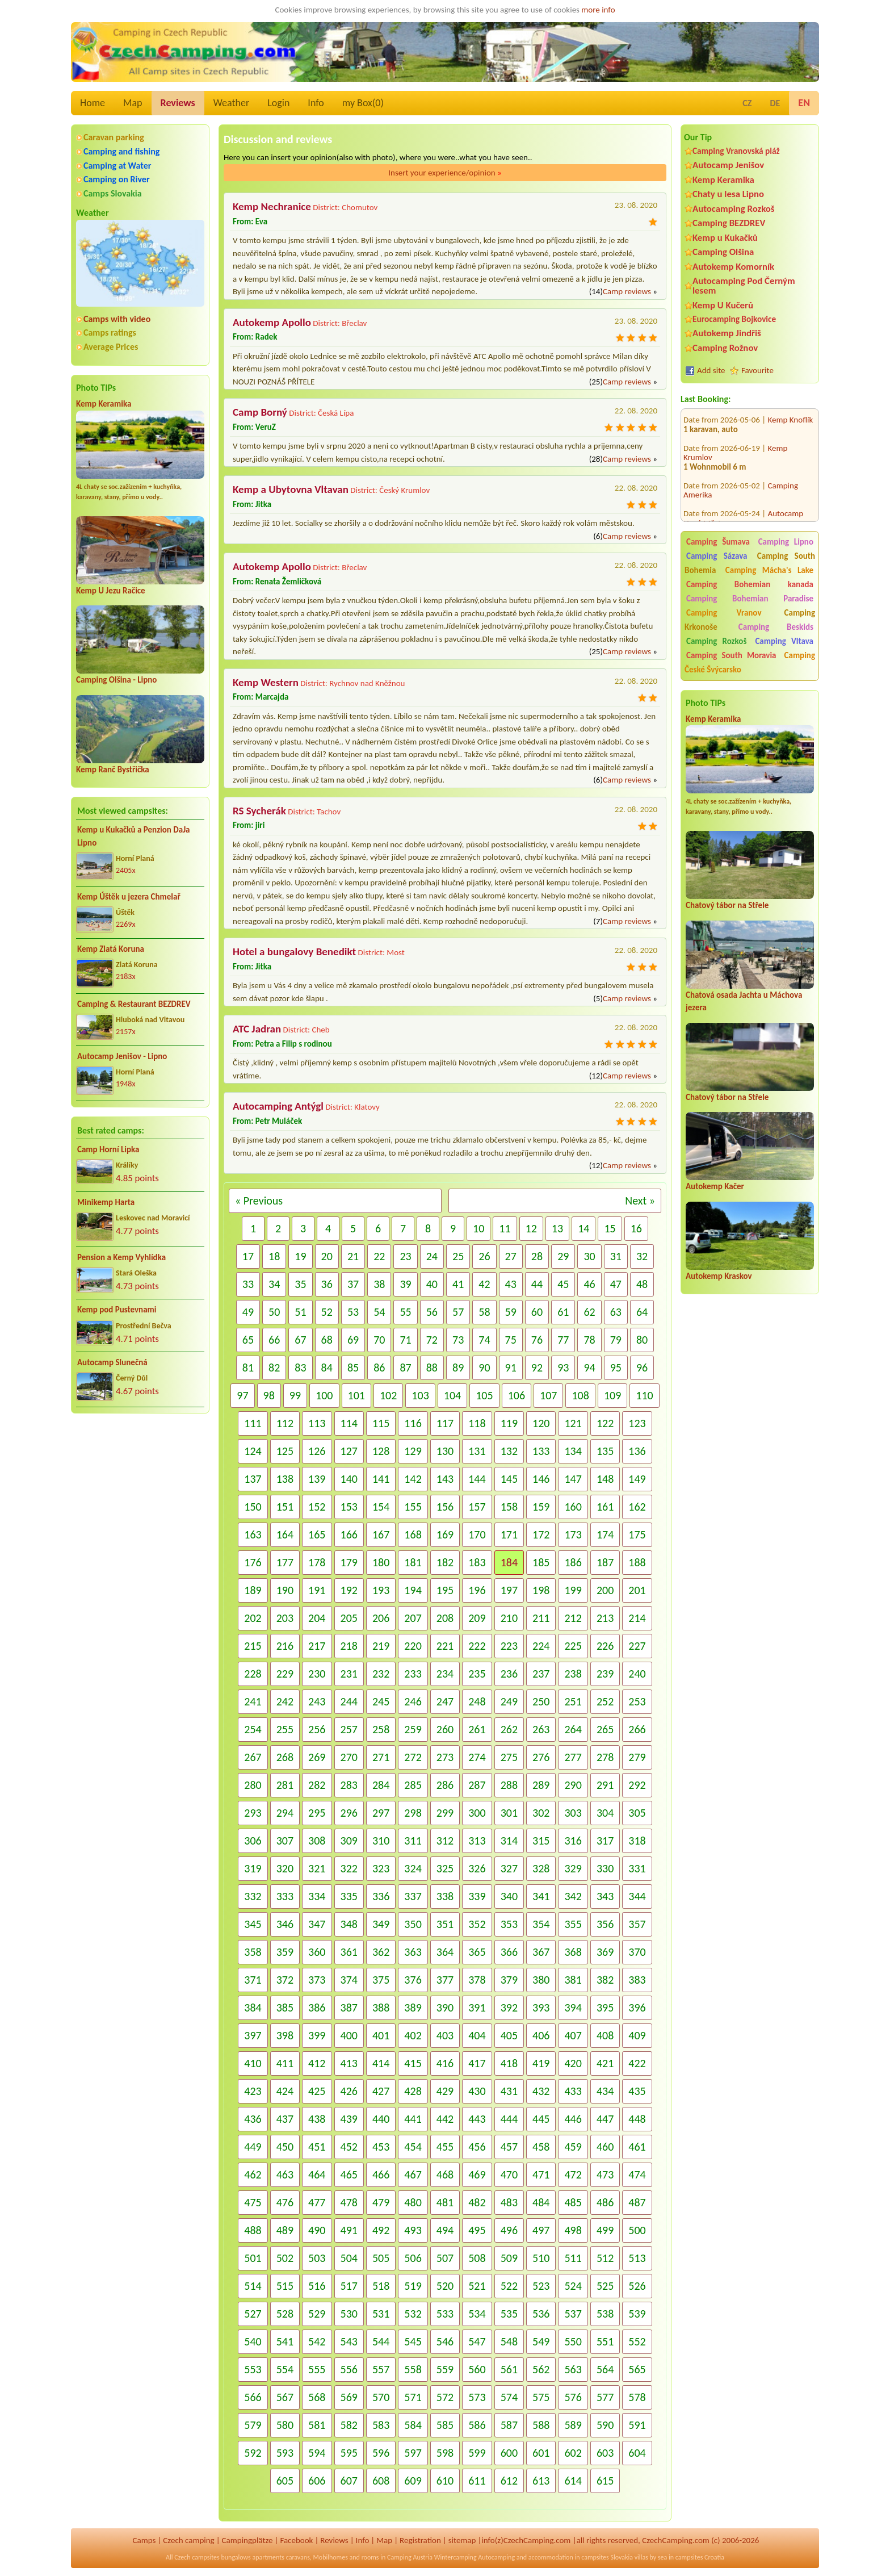 The width and height of the screenshot is (890, 2576). I want to click on 25, so click(458, 1256).